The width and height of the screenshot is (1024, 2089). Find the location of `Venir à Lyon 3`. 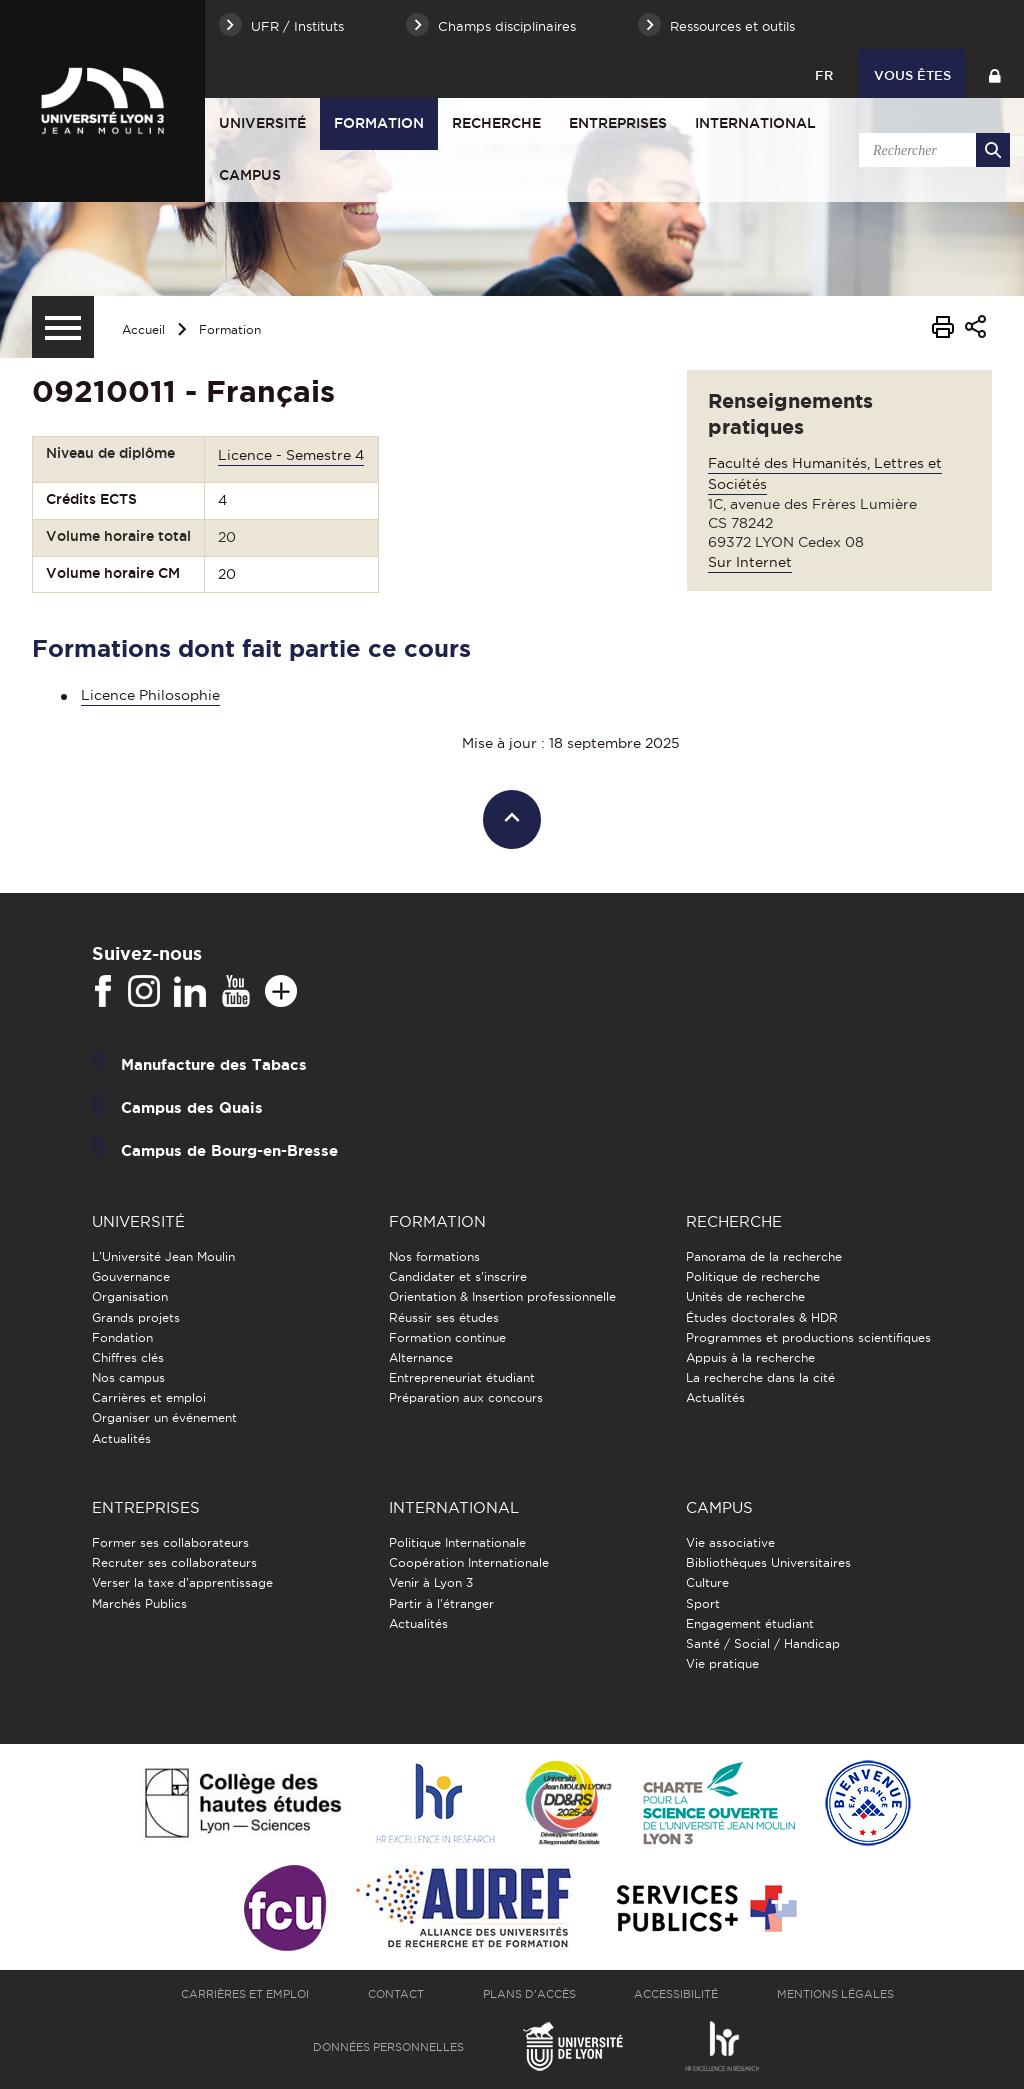

Venir à Lyon 3 is located at coordinates (431, 1582).